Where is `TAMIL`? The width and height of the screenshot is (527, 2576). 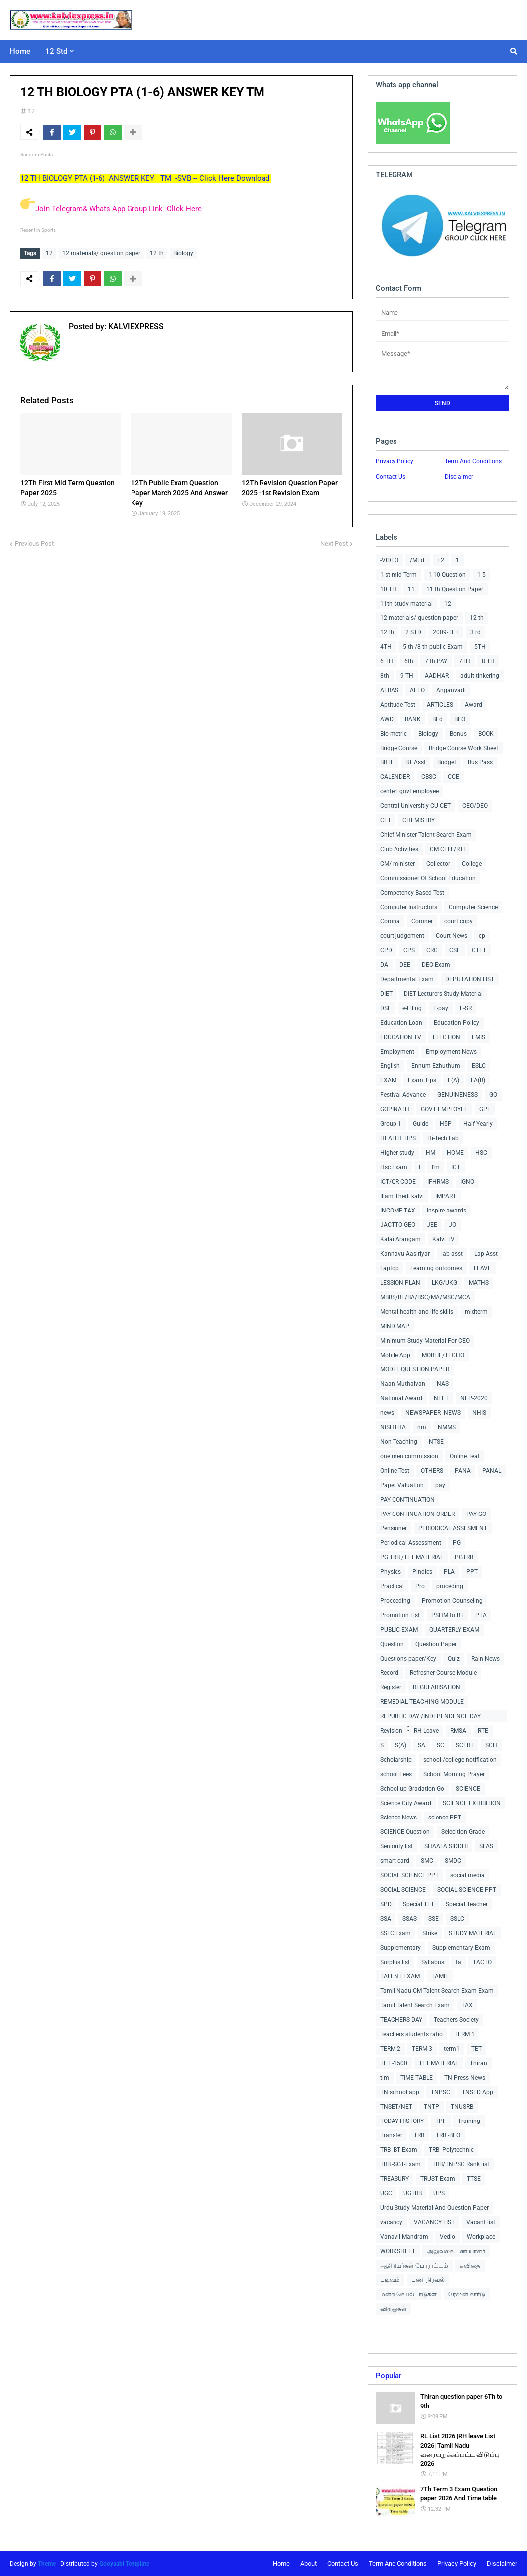 TAMIL is located at coordinates (439, 1976).